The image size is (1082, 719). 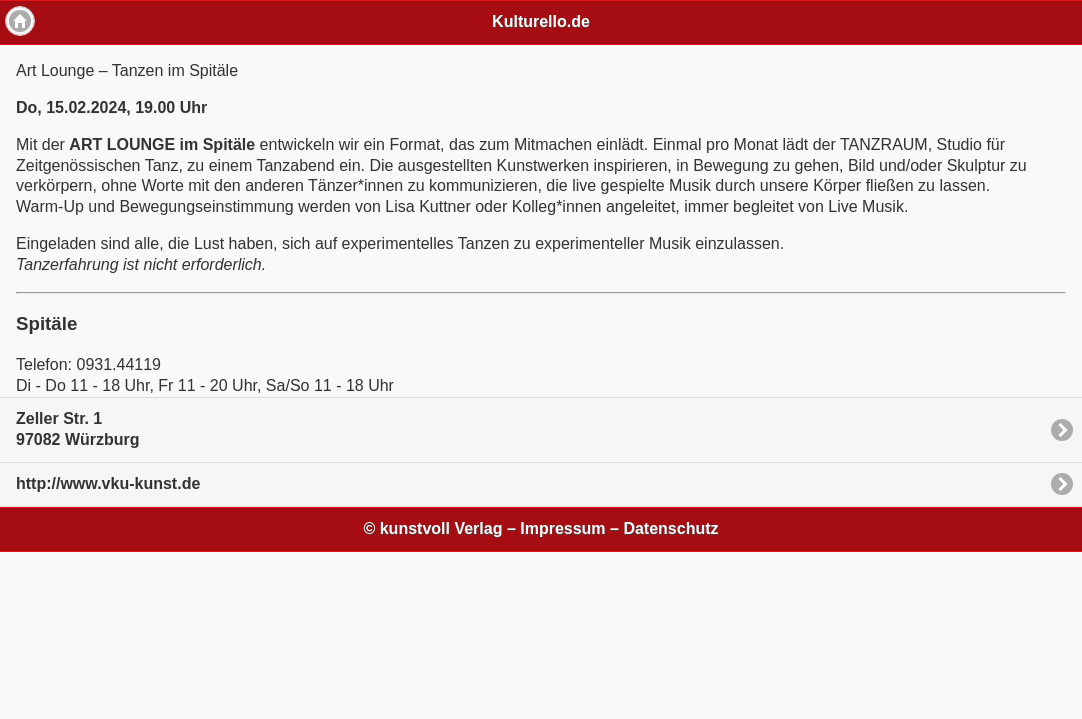 What do you see at coordinates (108, 483) in the screenshot?
I see `http://www.vku-kunst.de` at bounding box center [108, 483].